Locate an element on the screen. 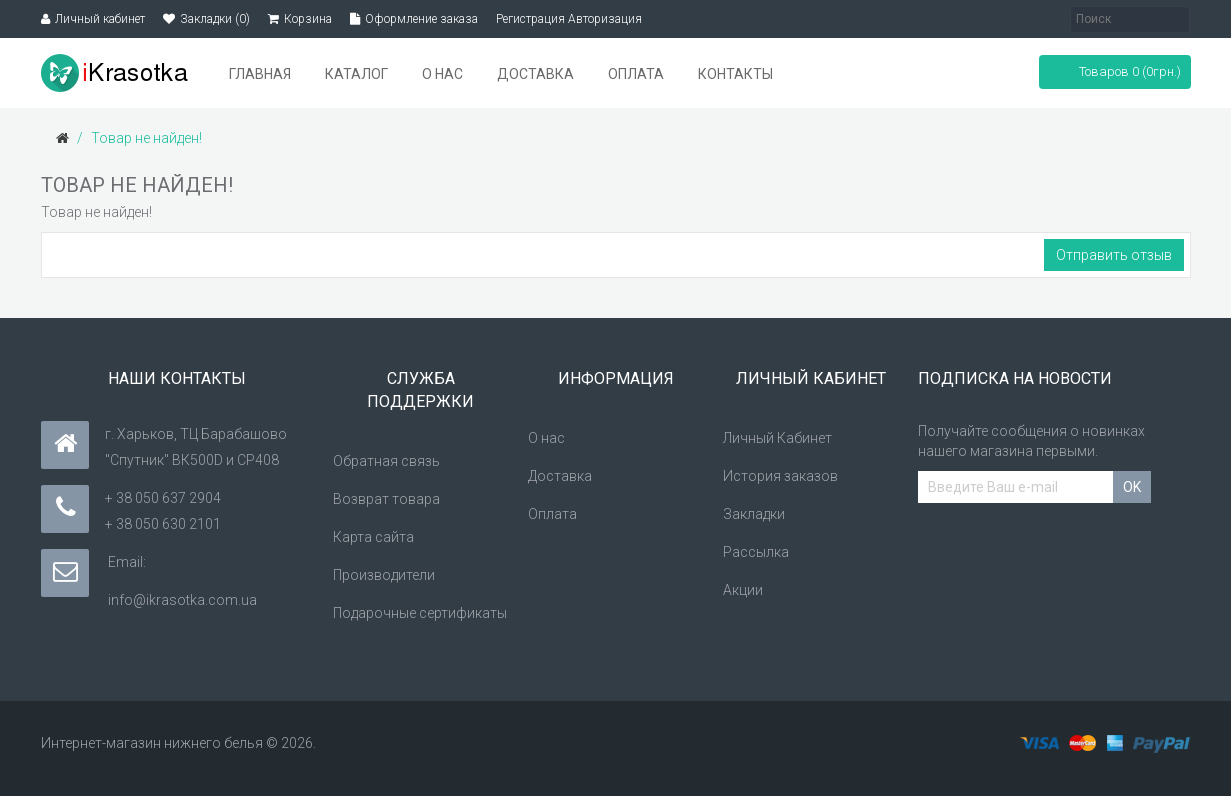 The image size is (1231, 796). Доставка is located at coordinates (560, 476).